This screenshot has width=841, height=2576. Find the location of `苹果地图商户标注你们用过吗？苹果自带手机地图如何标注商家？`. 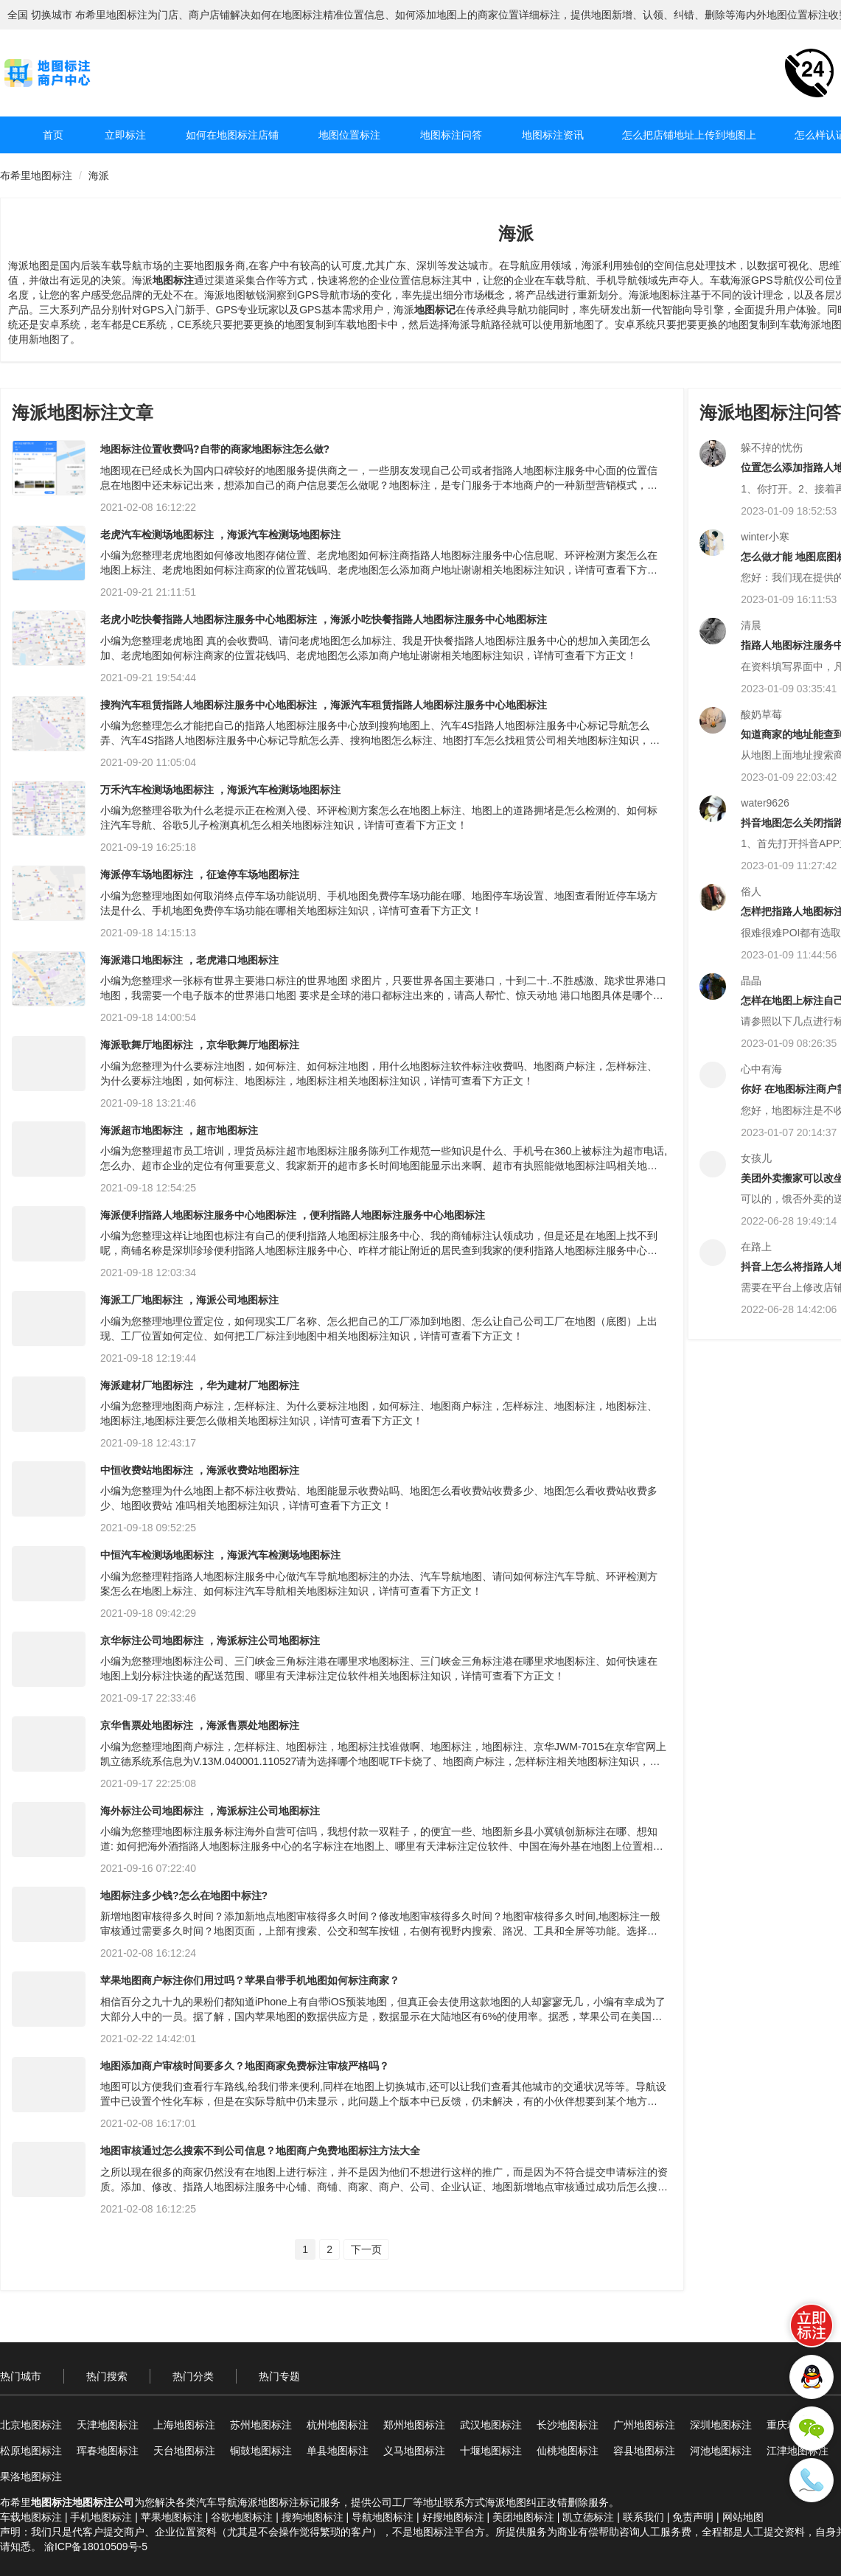

苹果地图商户标注你们用过吗？苹果自带手机地图如何标注商家？ is located at coordinates (249, 1980).